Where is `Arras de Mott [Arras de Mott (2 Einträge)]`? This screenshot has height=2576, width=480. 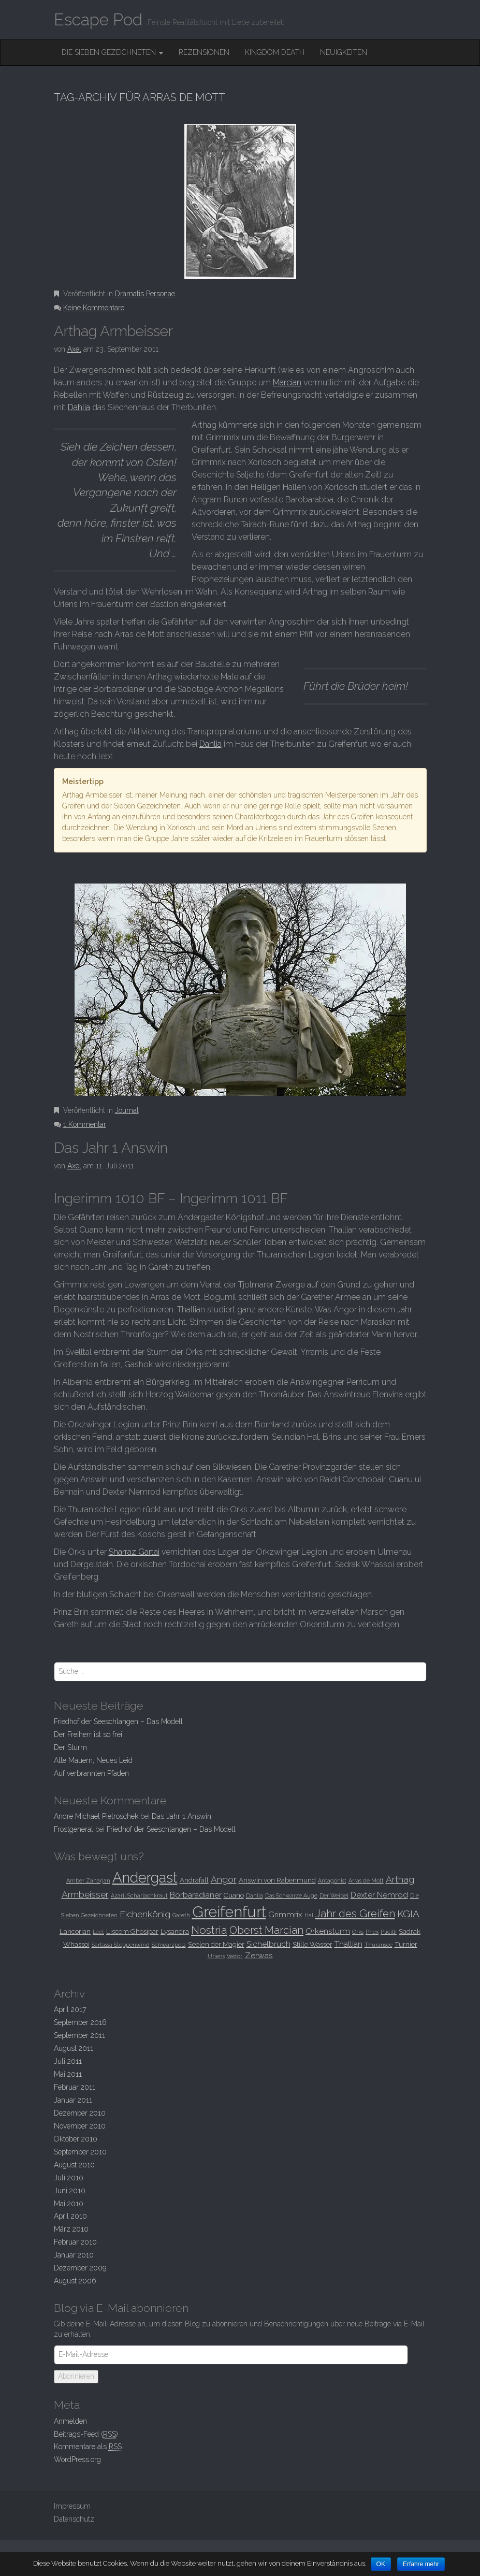
Arras de Mott [Arras de Mott (2 Einträge)] is located at coordinates (366, 1880).